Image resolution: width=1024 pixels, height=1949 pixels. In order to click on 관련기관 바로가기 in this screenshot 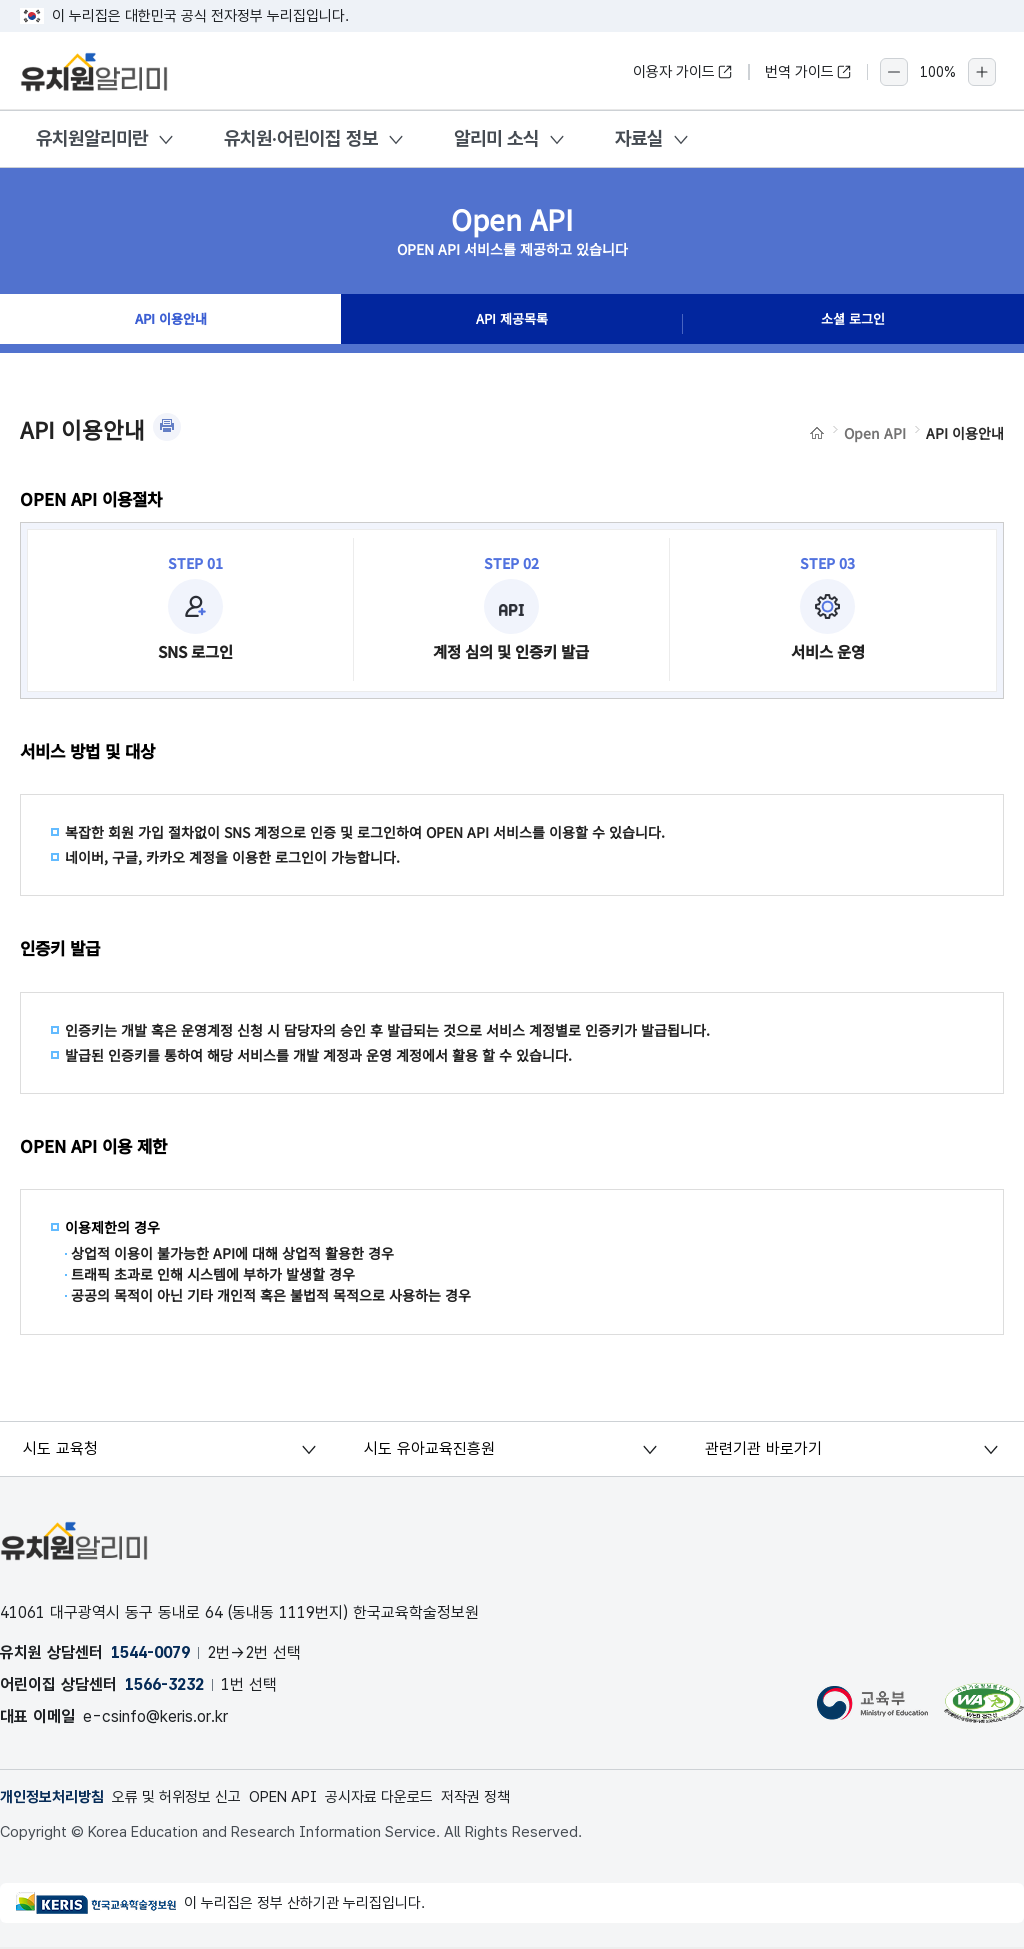, I will do `click(765, 1448)`.